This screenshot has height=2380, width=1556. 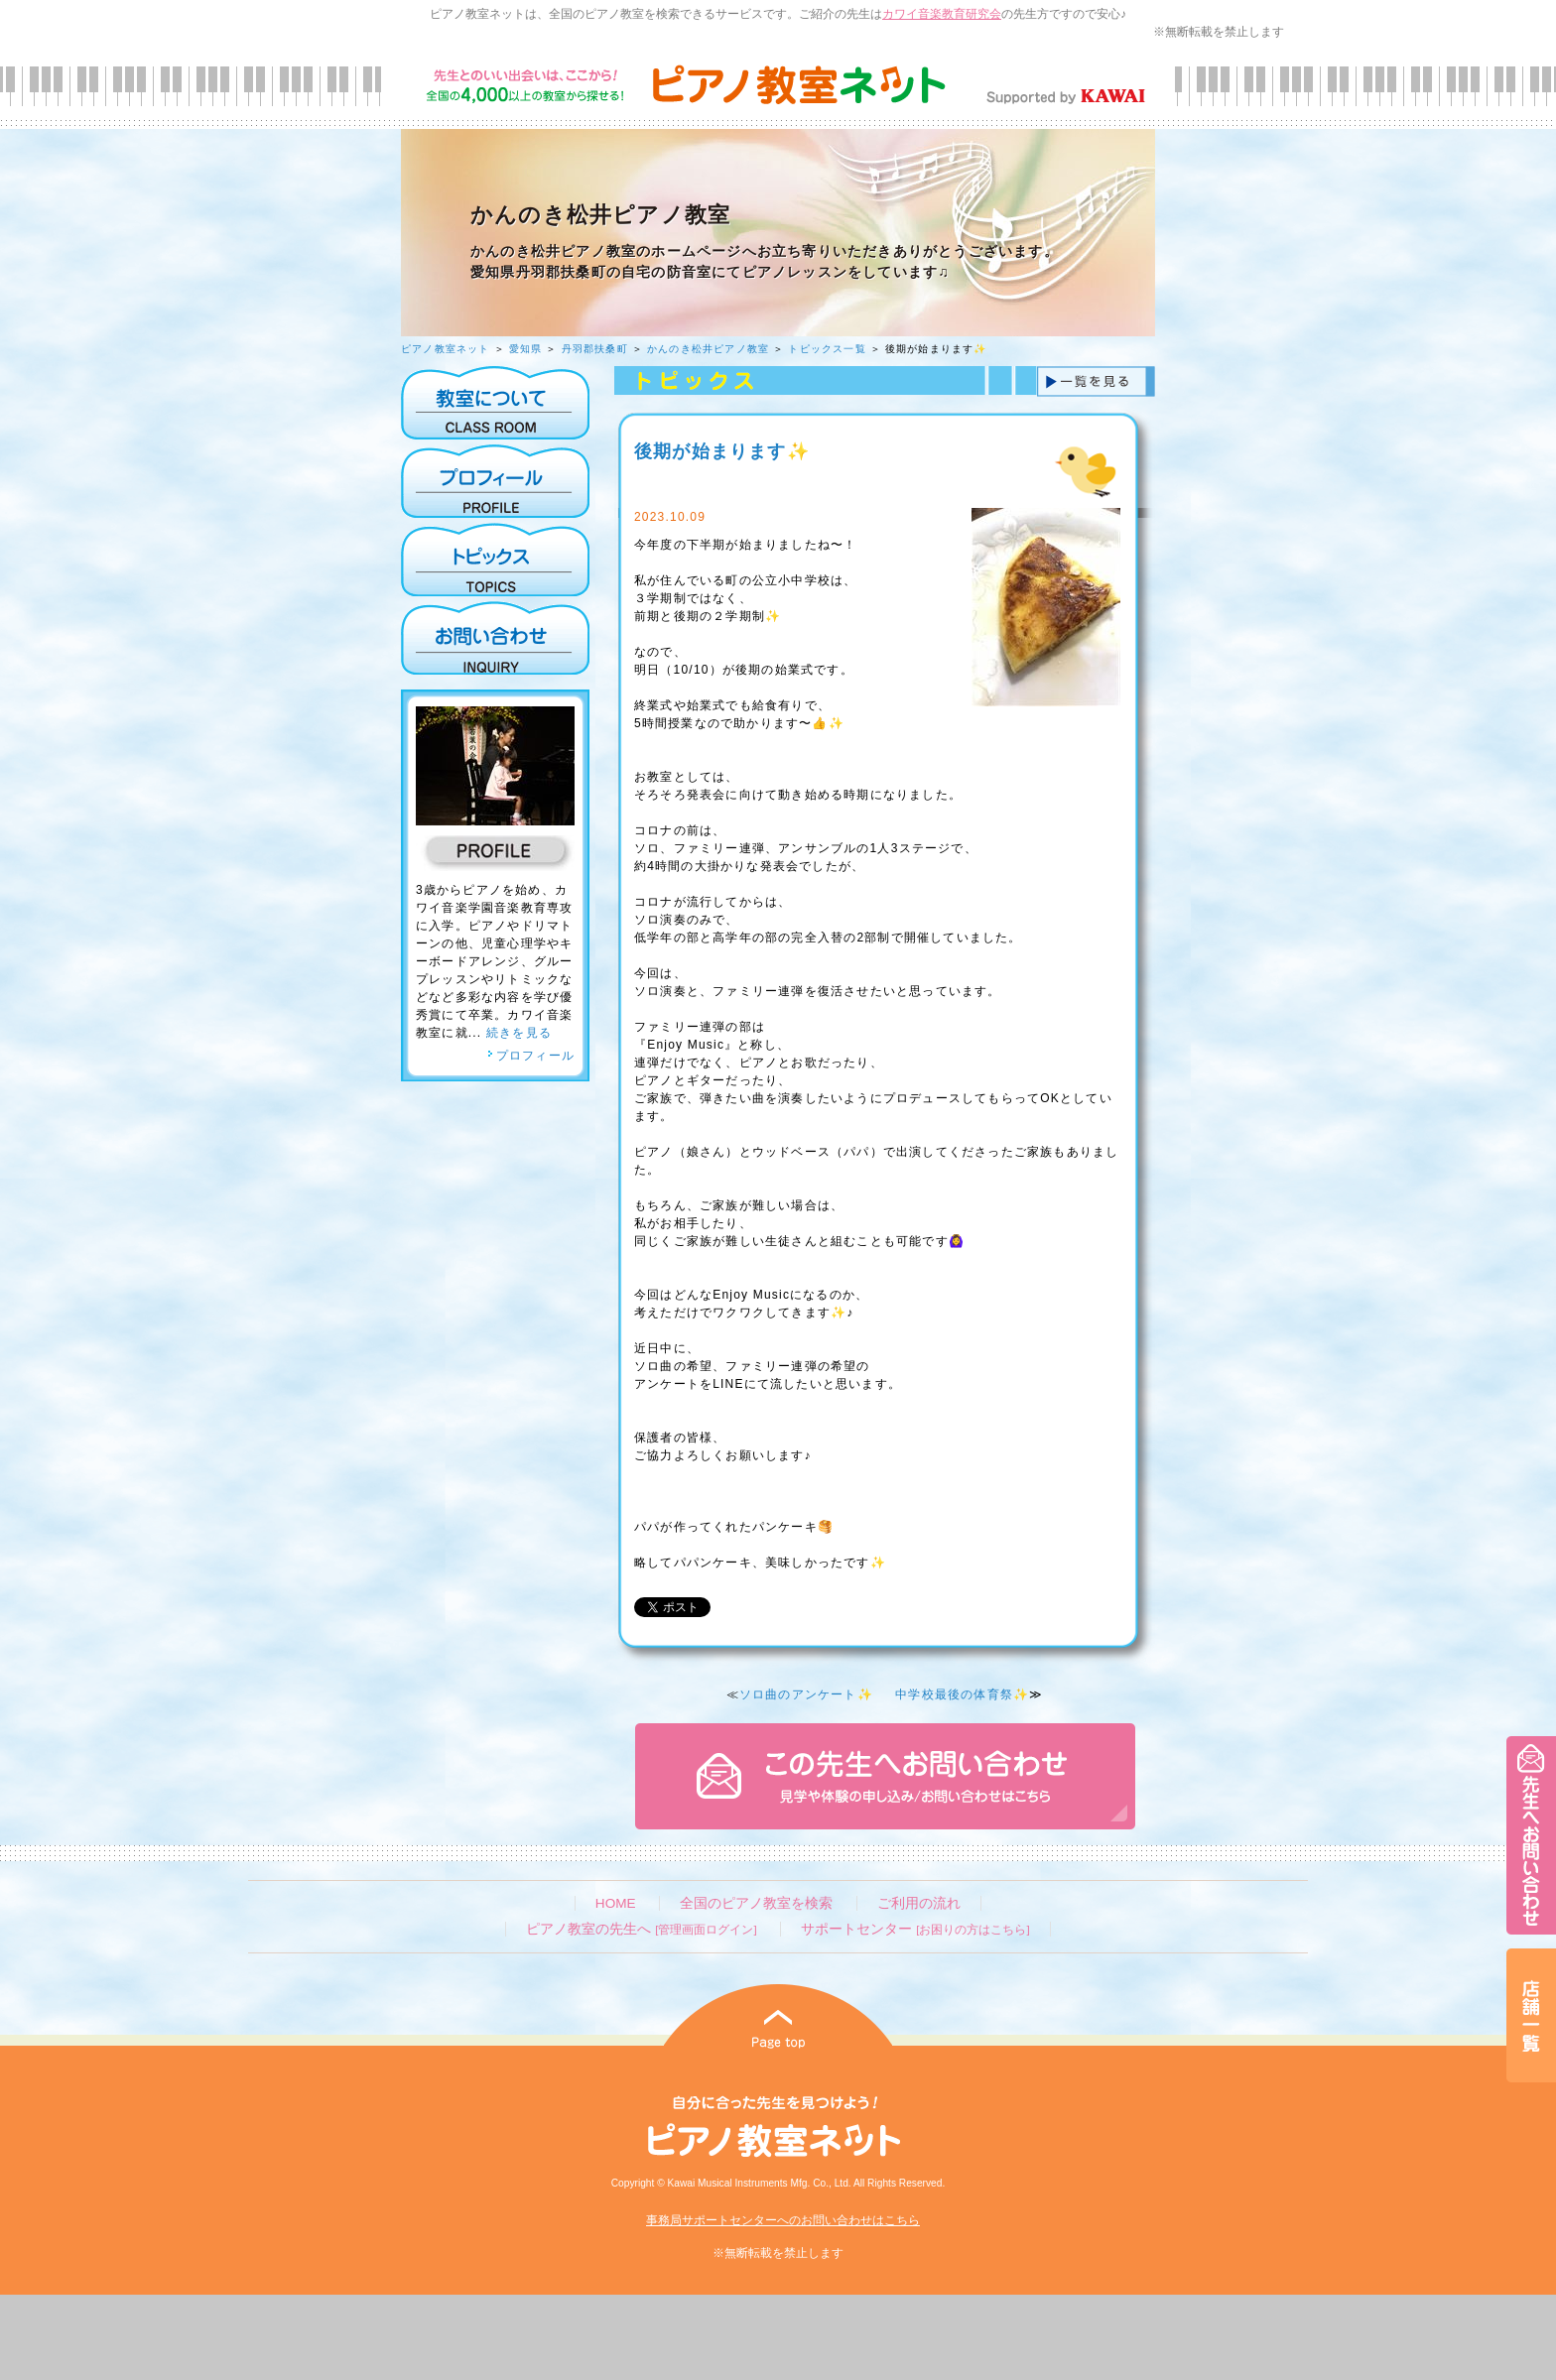 What do you see at coordinates (595, 348) in the screenshot?
I see `丹羽郡扶桑町` at bounding box center [595, 348].